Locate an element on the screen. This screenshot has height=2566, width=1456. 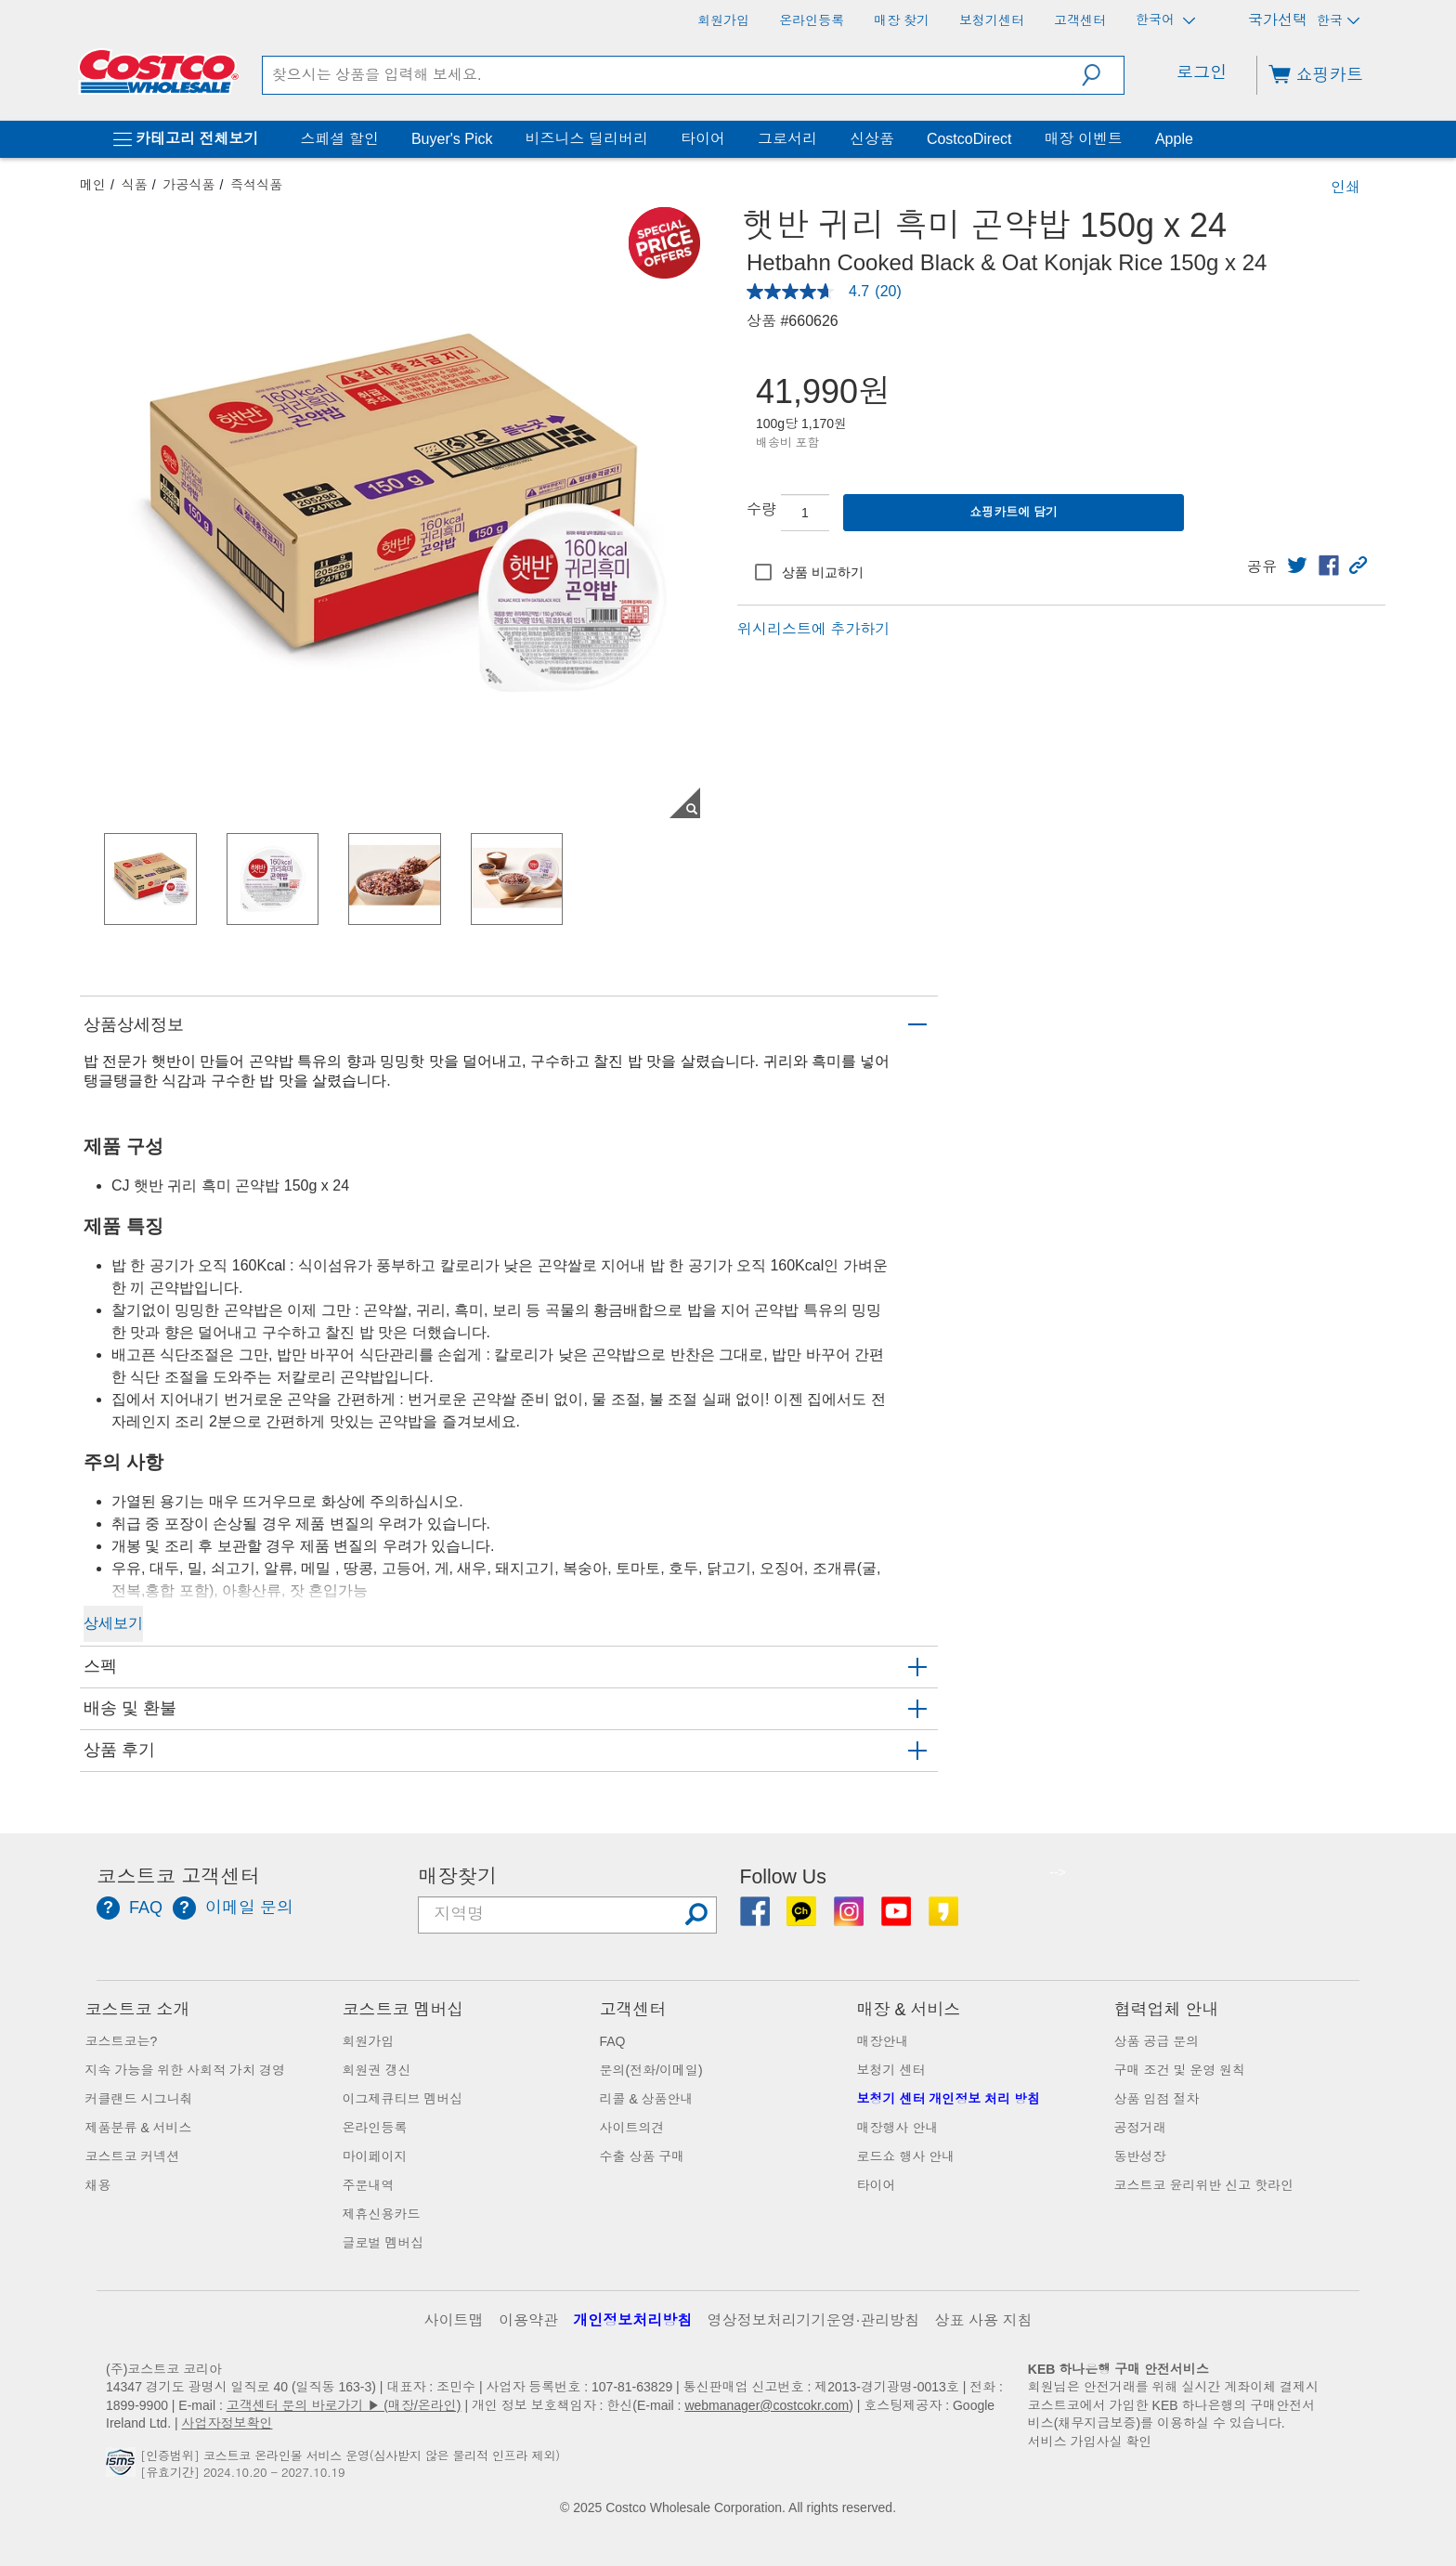
주문내역 is located at coordinates (369, 2185).